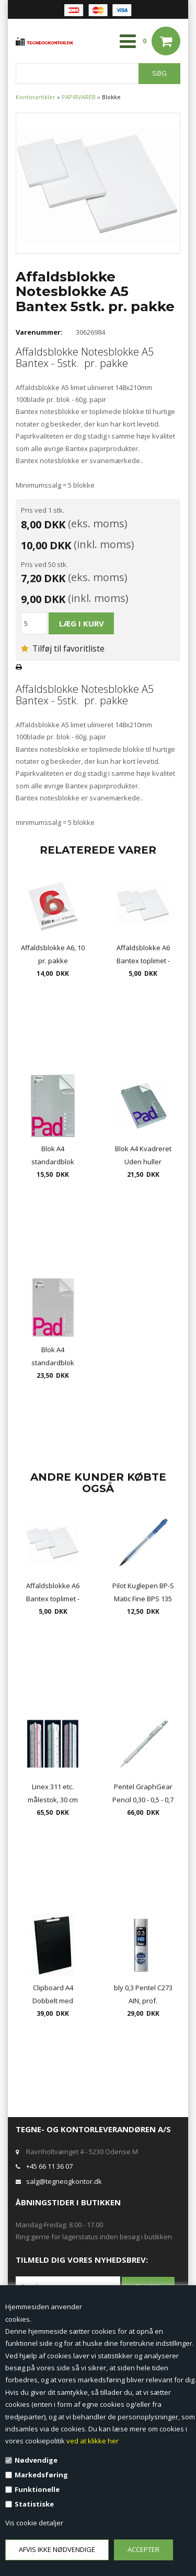 The image size is (196, 2576). I want to click on Markedsføring, so click(41, 2474).